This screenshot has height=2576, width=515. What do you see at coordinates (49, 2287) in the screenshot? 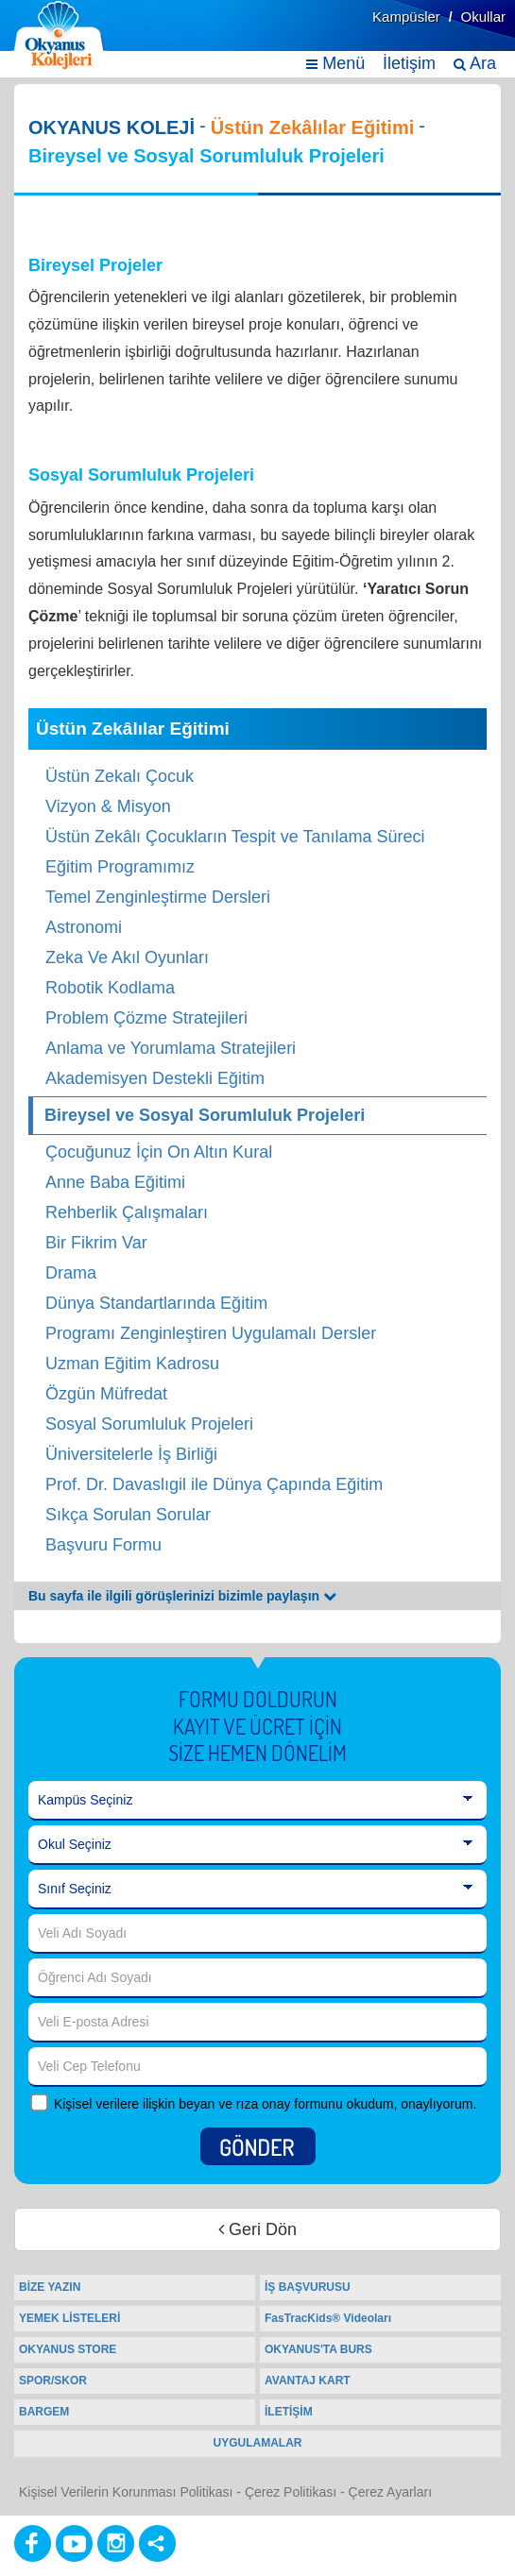
I see `BİZE YAZIN` at bounding box center [49, 2287].